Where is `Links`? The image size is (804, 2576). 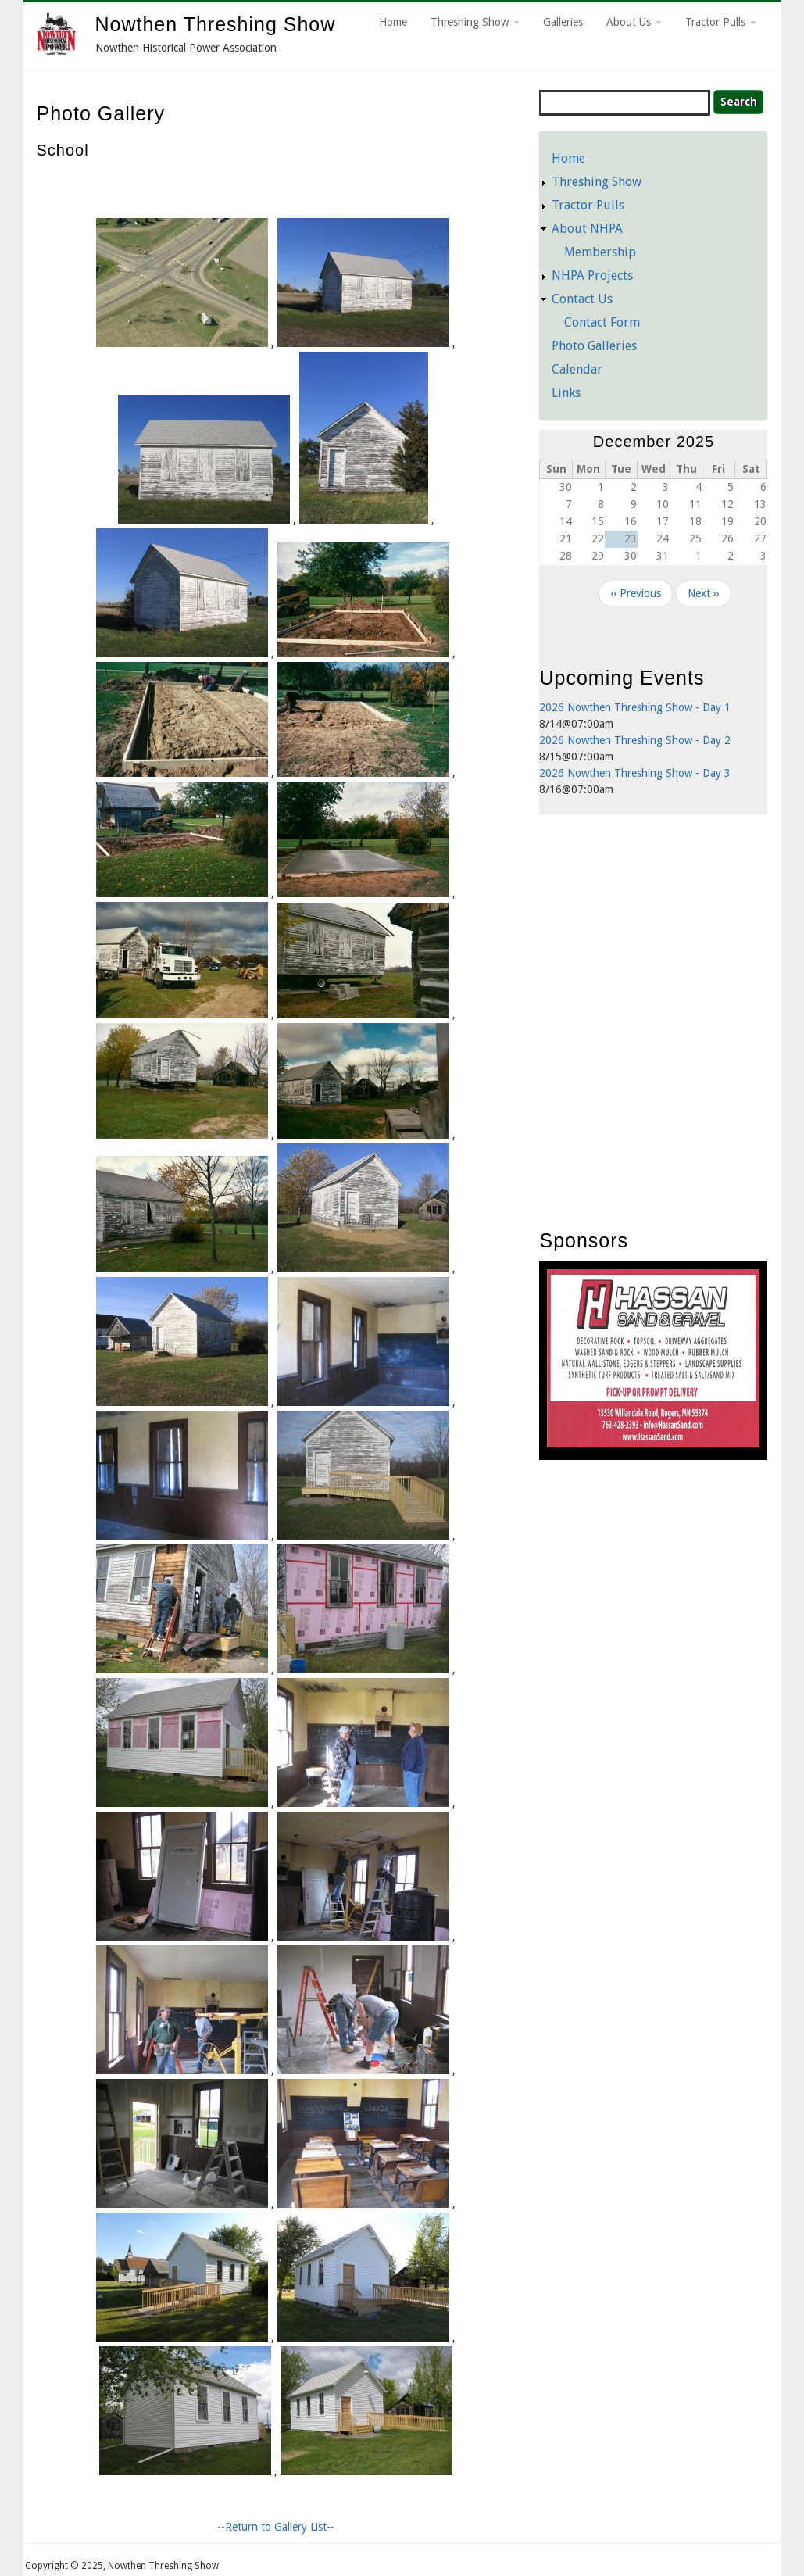 Links is located at coordinates (566, 392).